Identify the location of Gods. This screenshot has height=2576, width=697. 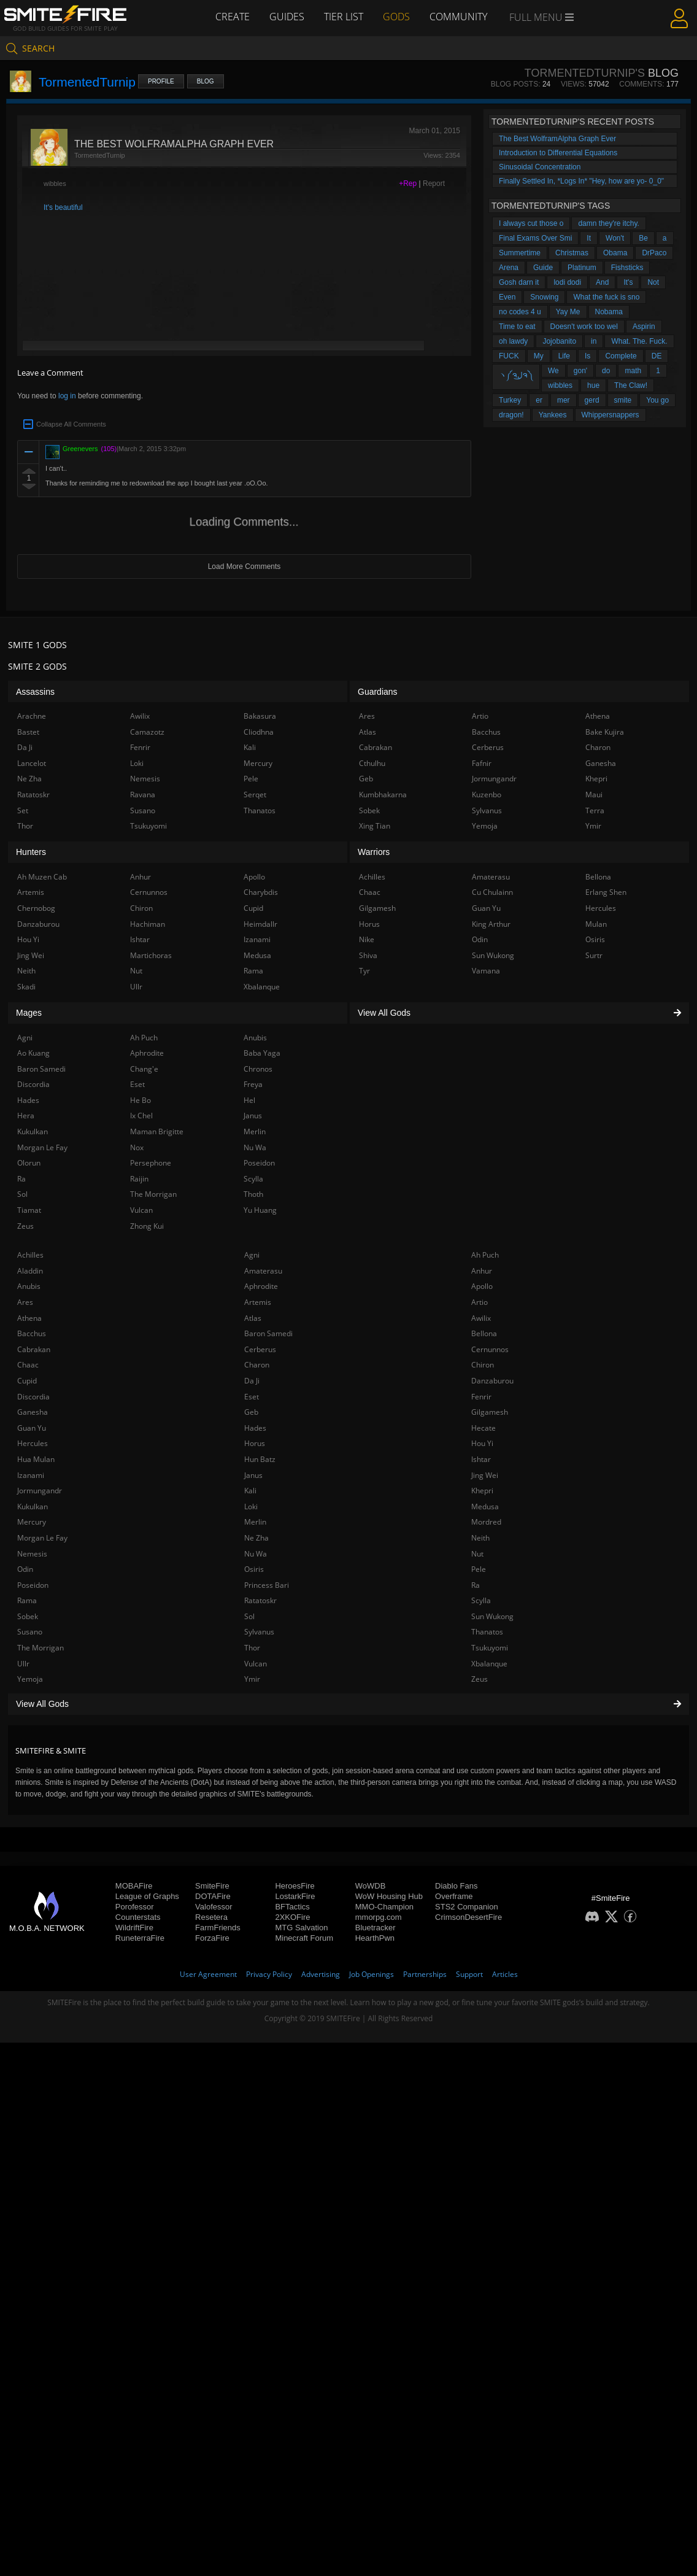
(396, 16).